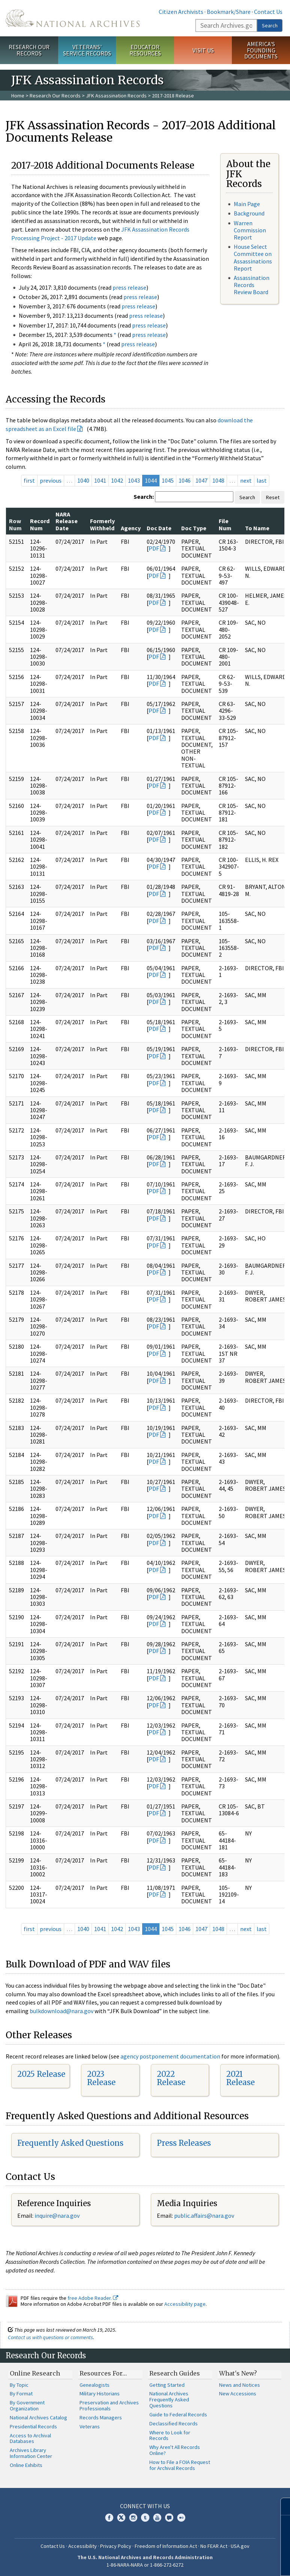 The width and height of the screenshot is (290, 2576). What do you see at coordinates (58, 2215) in the screenshot?
I see `nquire@nara.gov` at bounding box center [58, 2215].